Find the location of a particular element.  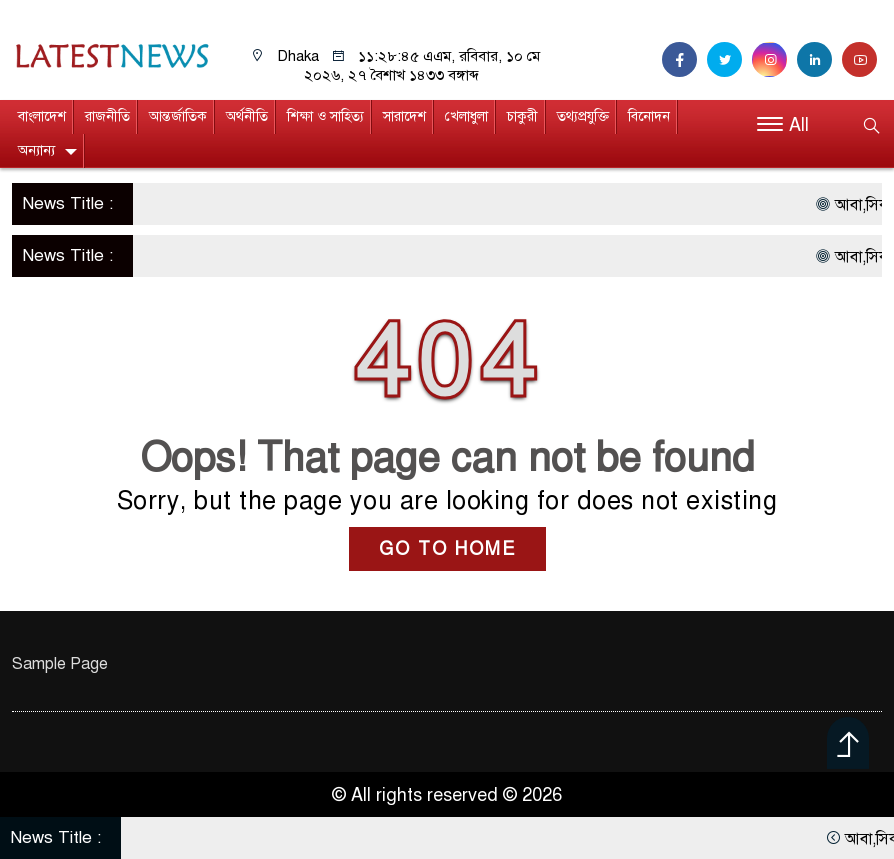

শিক্ষা ও সাহিত্য is located at coordinates (325, 116).